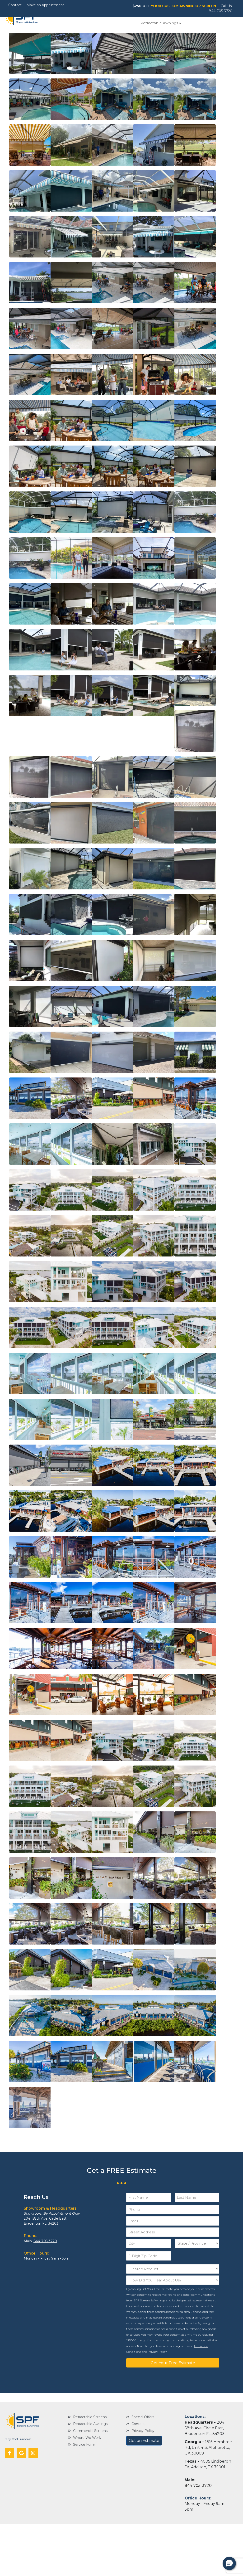 The width and height of the screenshot is (243, 2576). I want to click on Commercial Screens, so click(90, 2482).